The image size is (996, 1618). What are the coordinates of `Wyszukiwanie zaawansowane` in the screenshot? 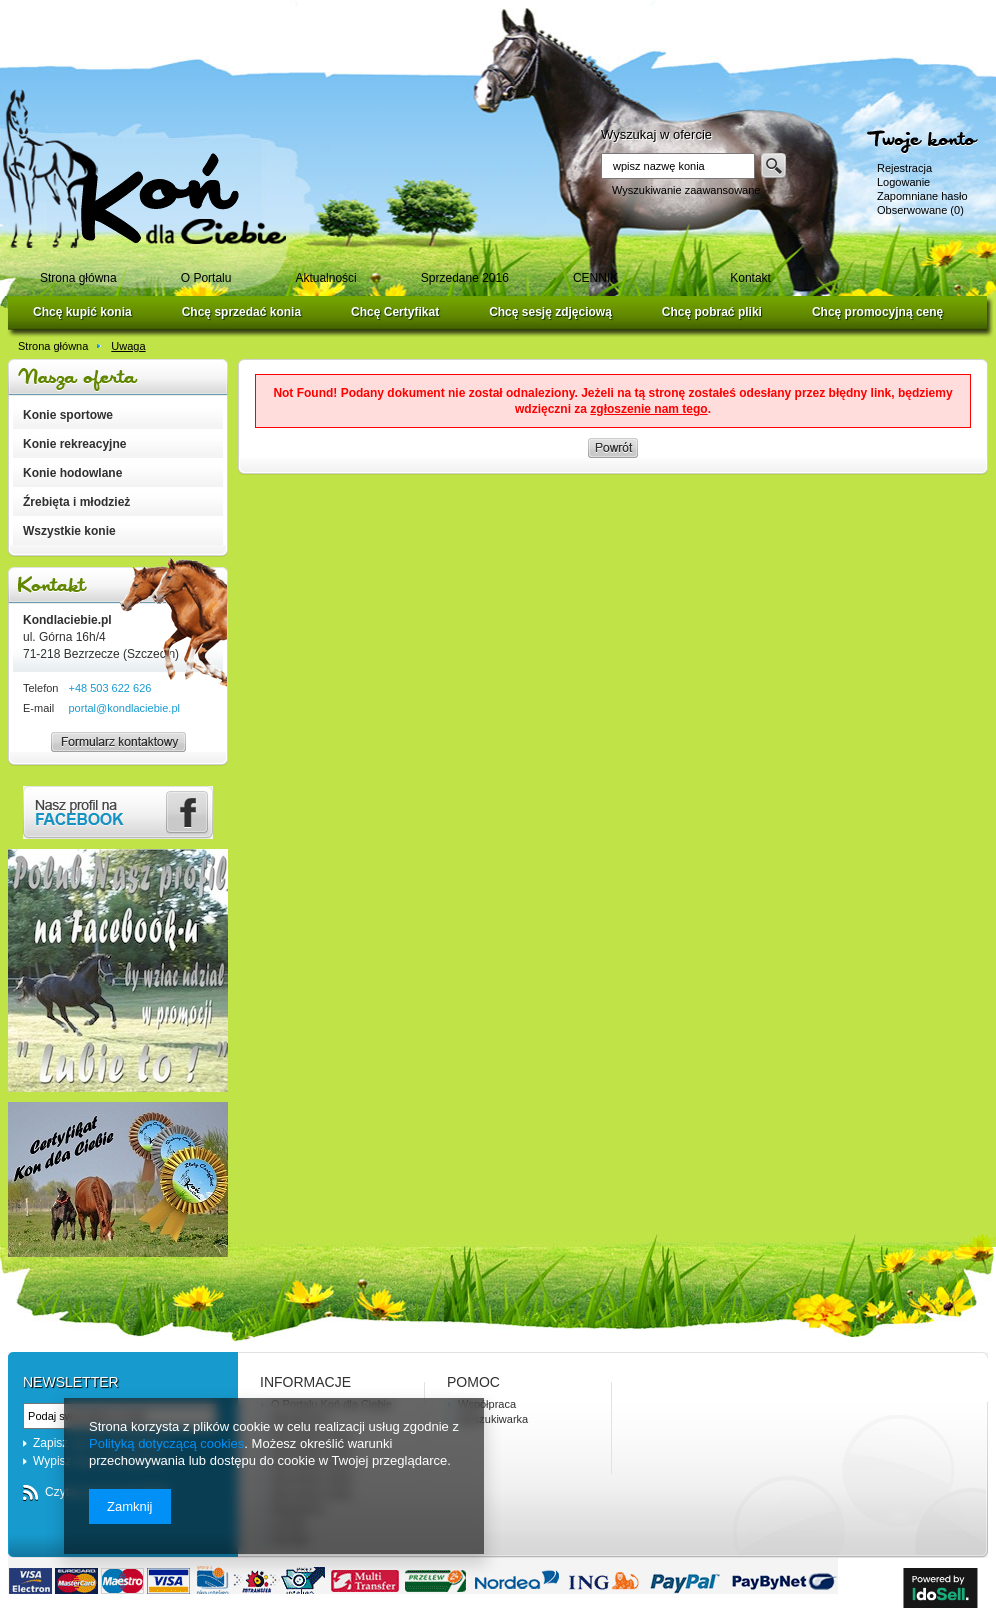 It's located at (686, 190).